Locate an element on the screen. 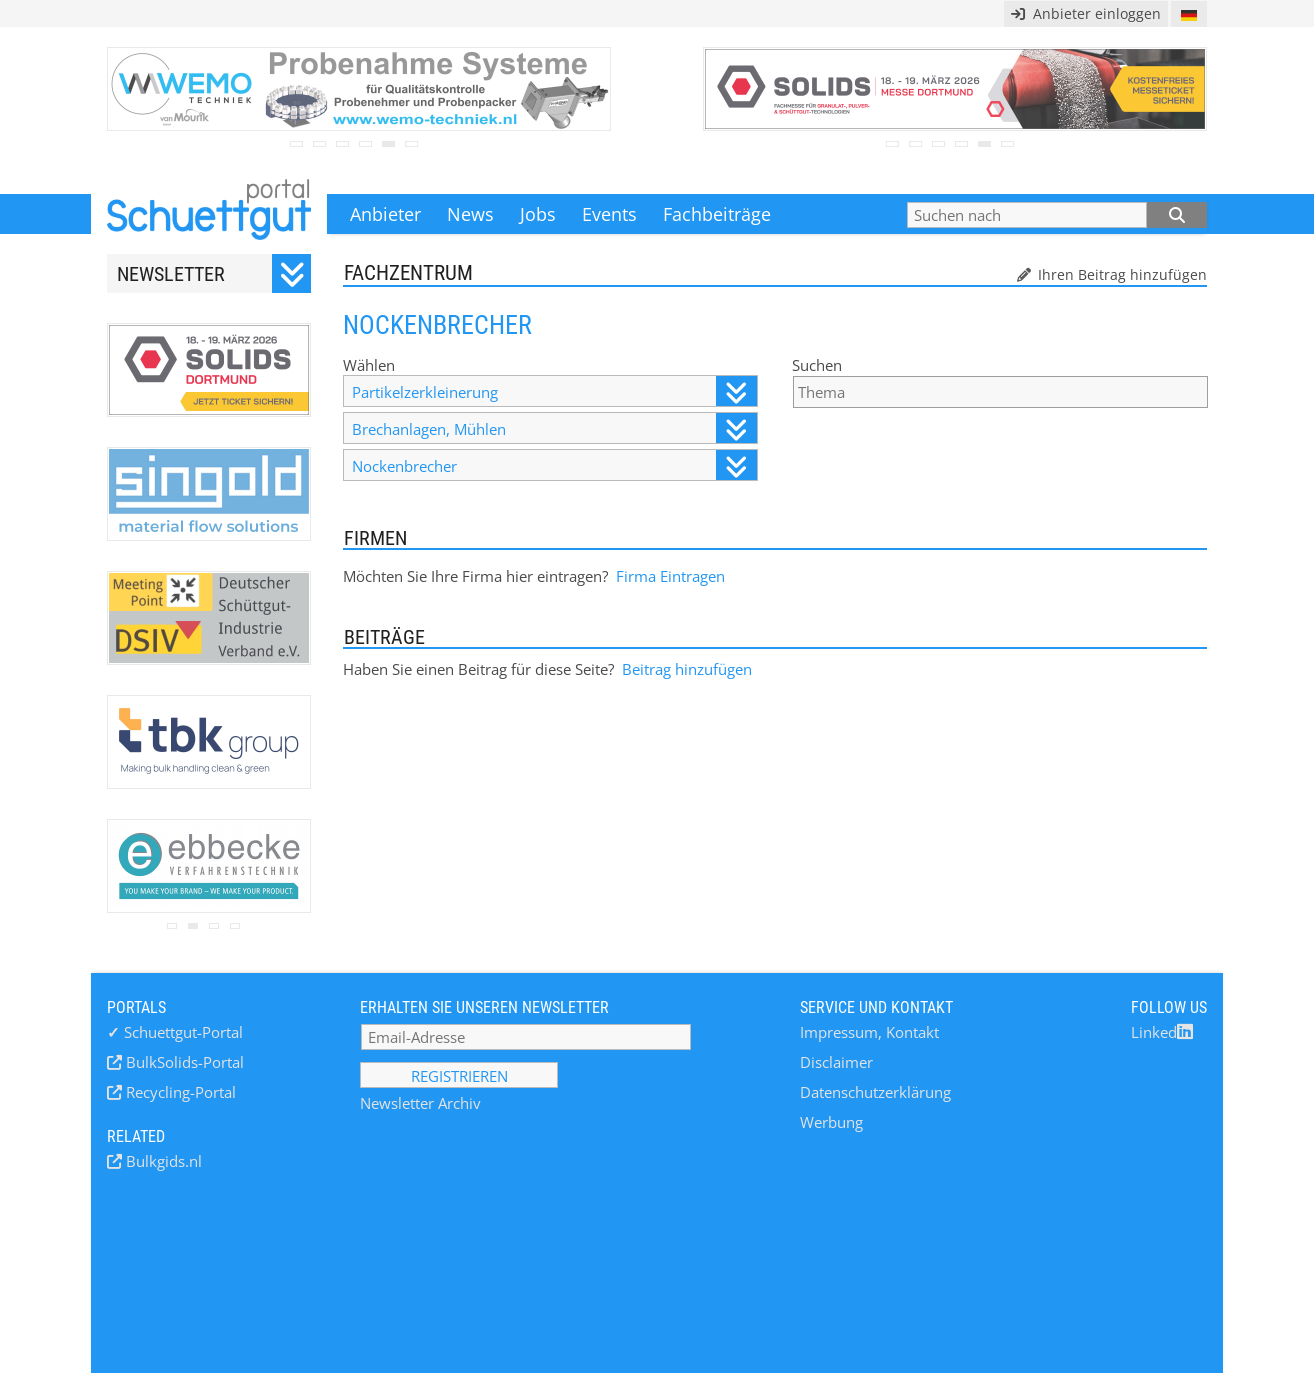 This screenshot has width=1314, height=1373. Nockenbrecher is located at coordinates (554, 465).